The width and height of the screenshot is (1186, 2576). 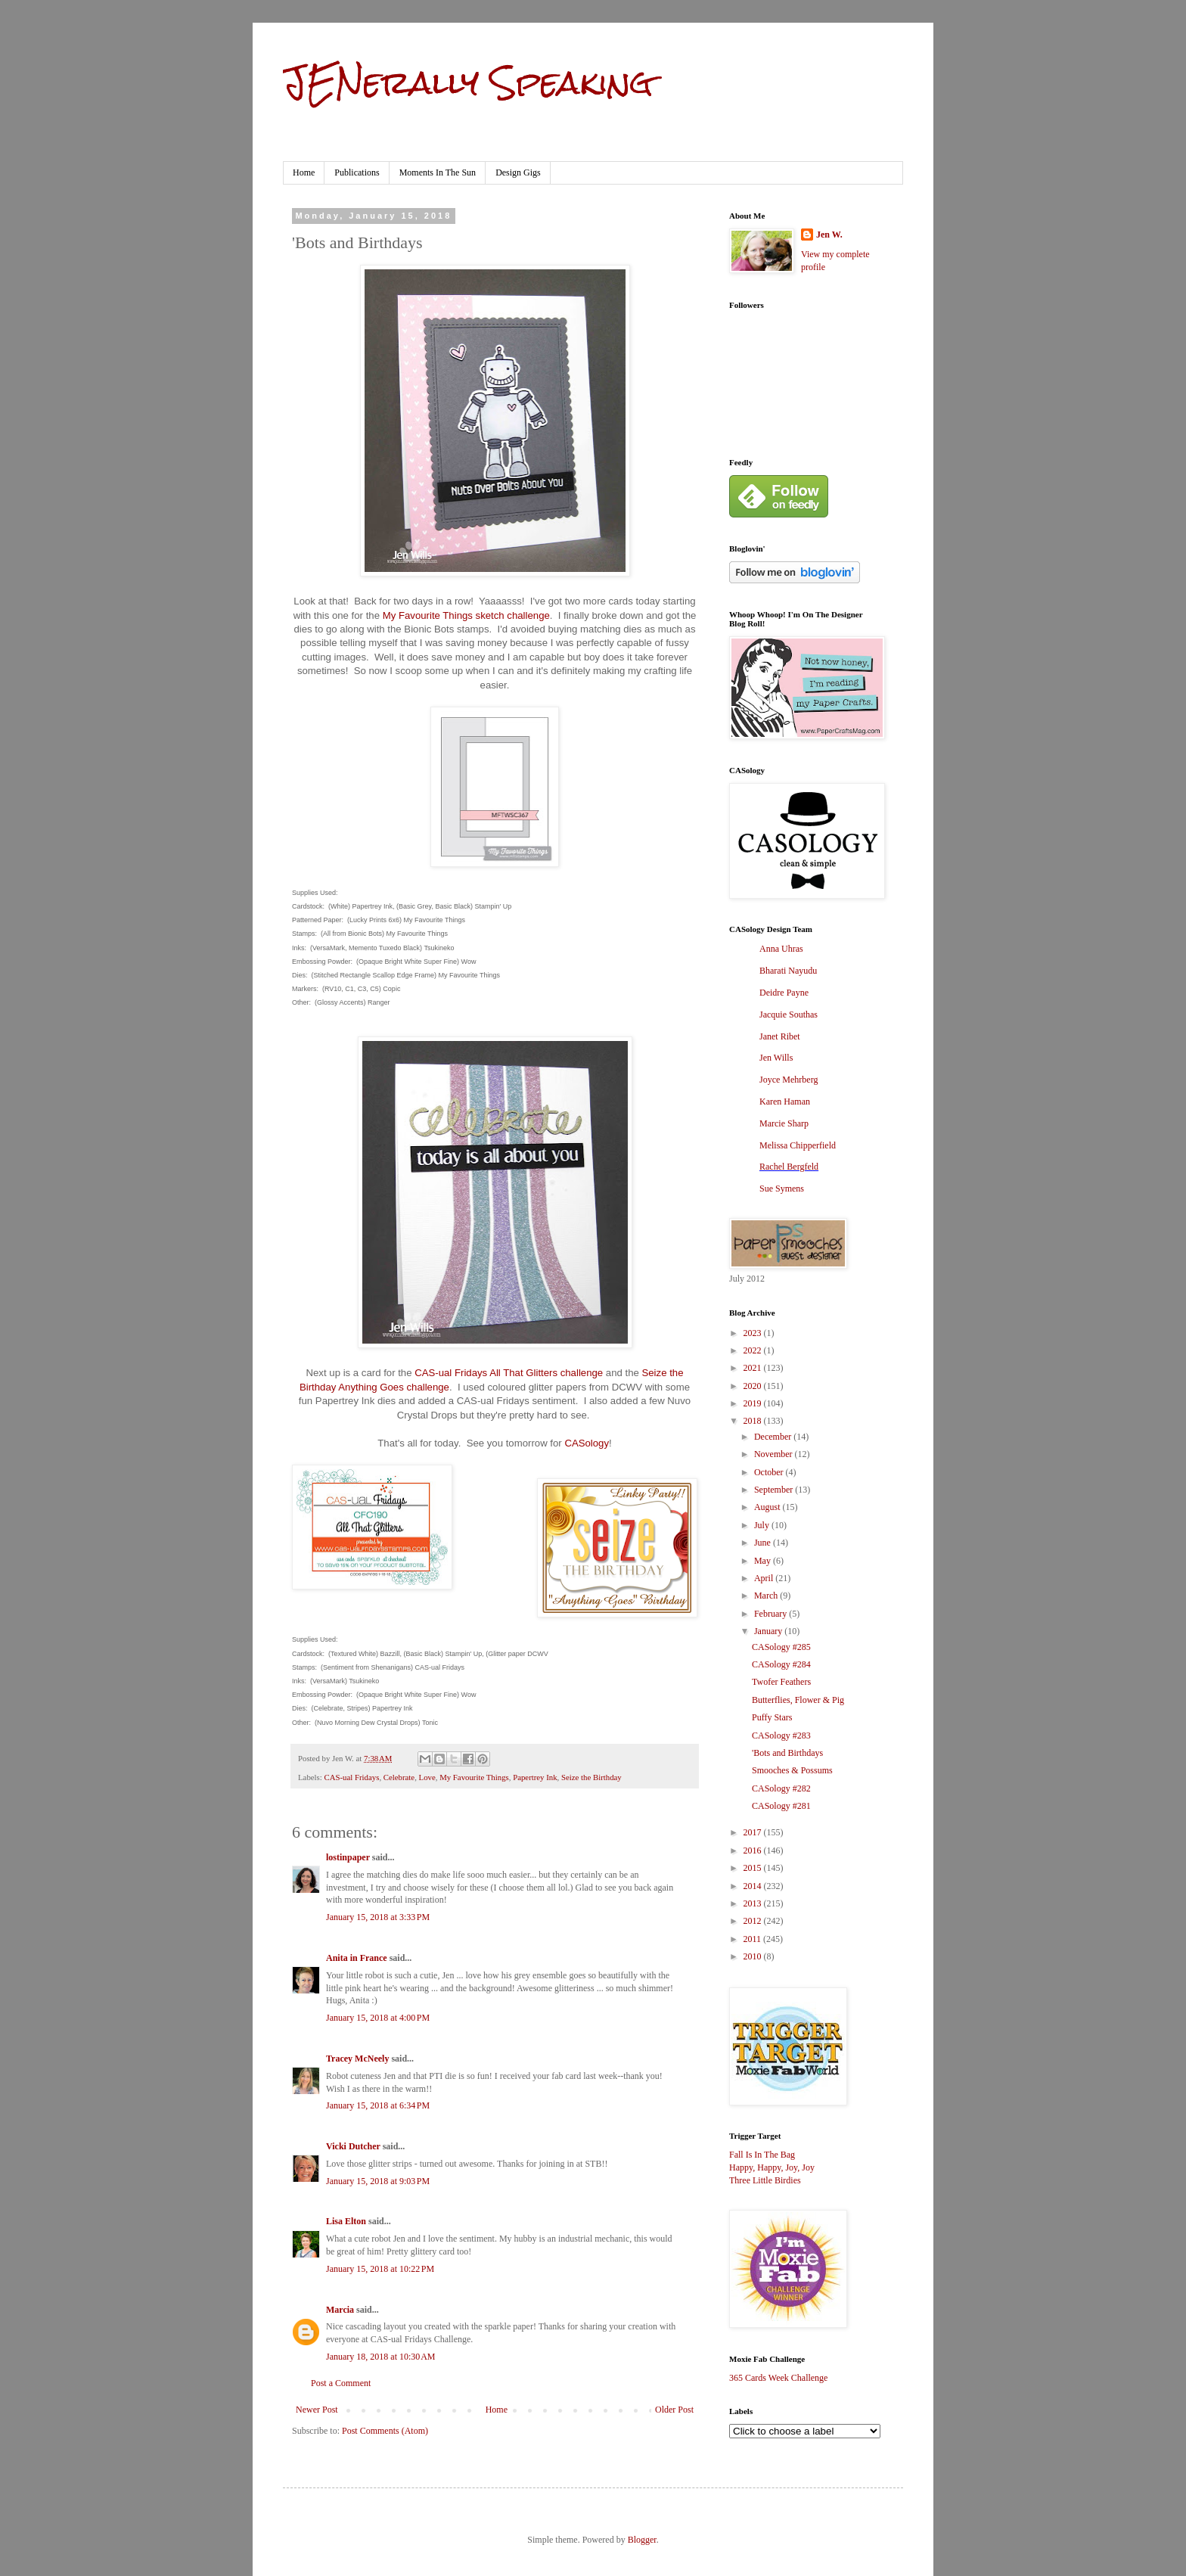 What do you see at coordinates (774, 1454) in the screenshot?
I see `November` at bounding box center [774, 1454].